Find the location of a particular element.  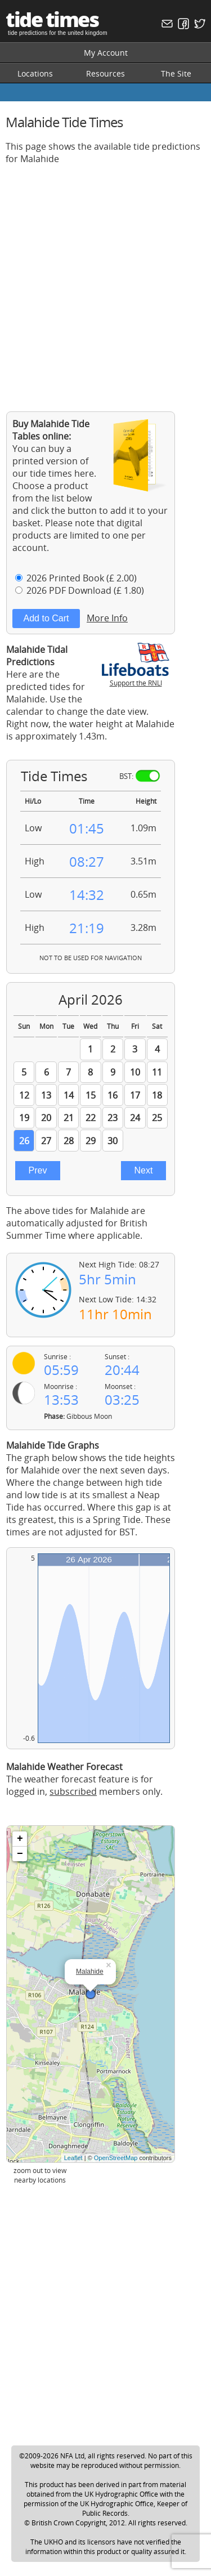

Malahide is located at coordinates (90, 1971).